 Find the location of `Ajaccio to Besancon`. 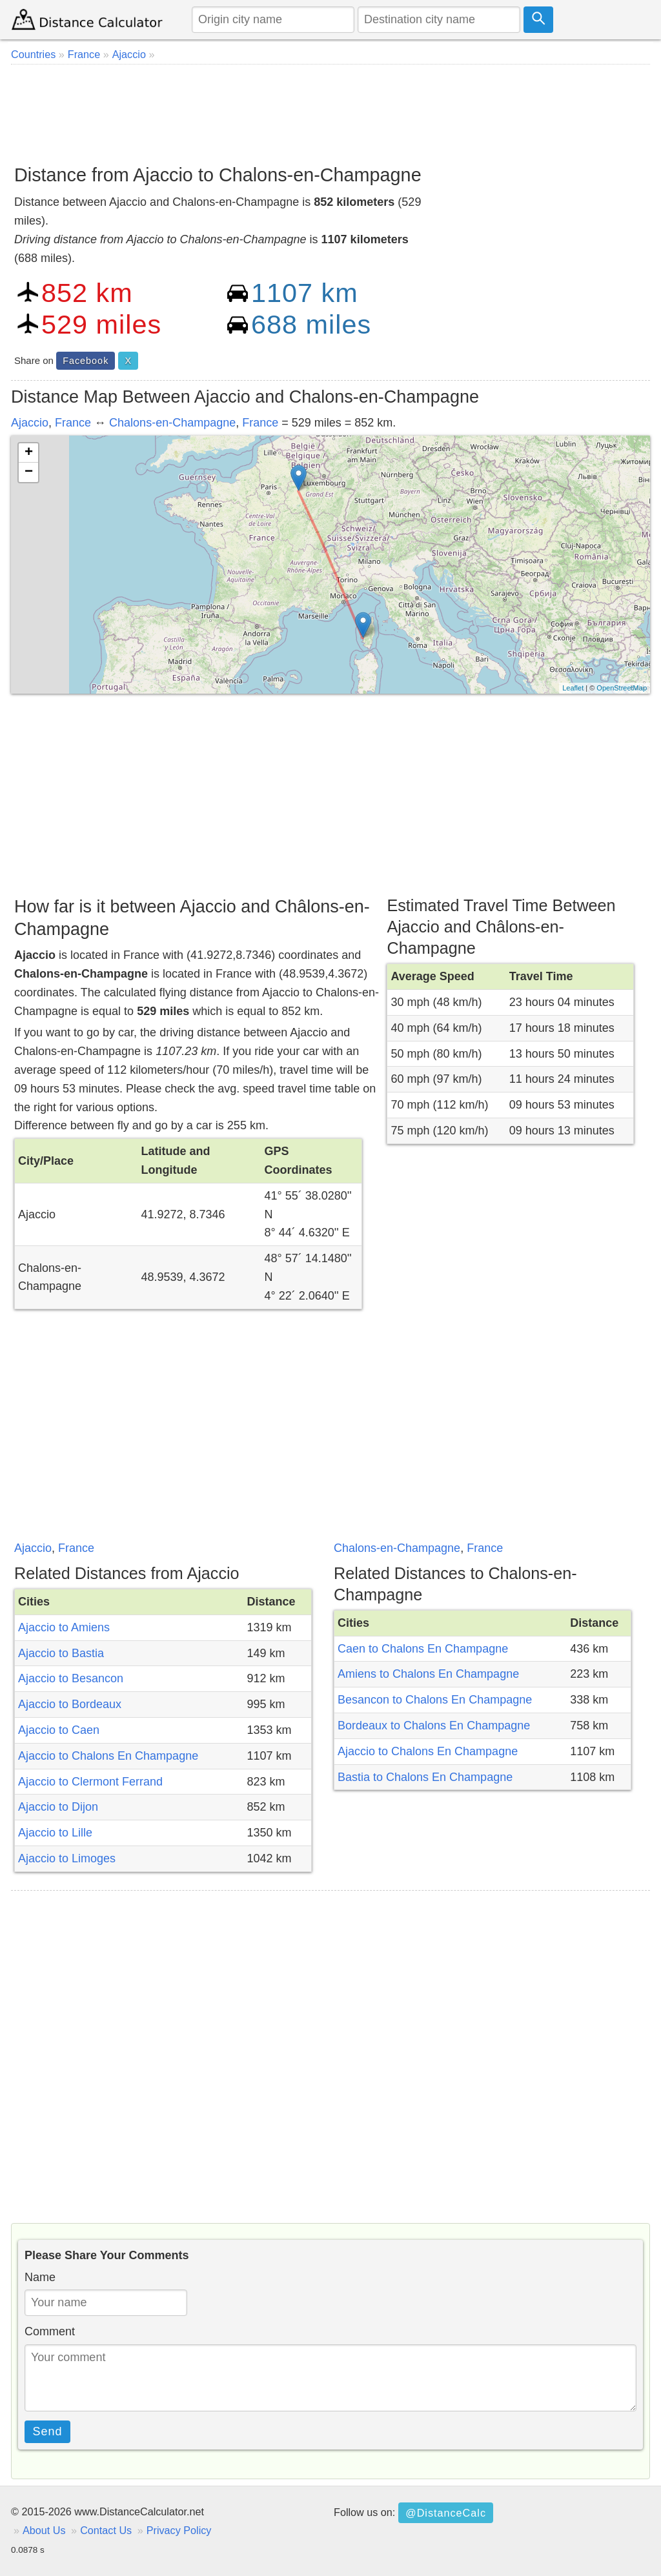

Ajaccio to Besancon is located at coordinates (70, 1678).